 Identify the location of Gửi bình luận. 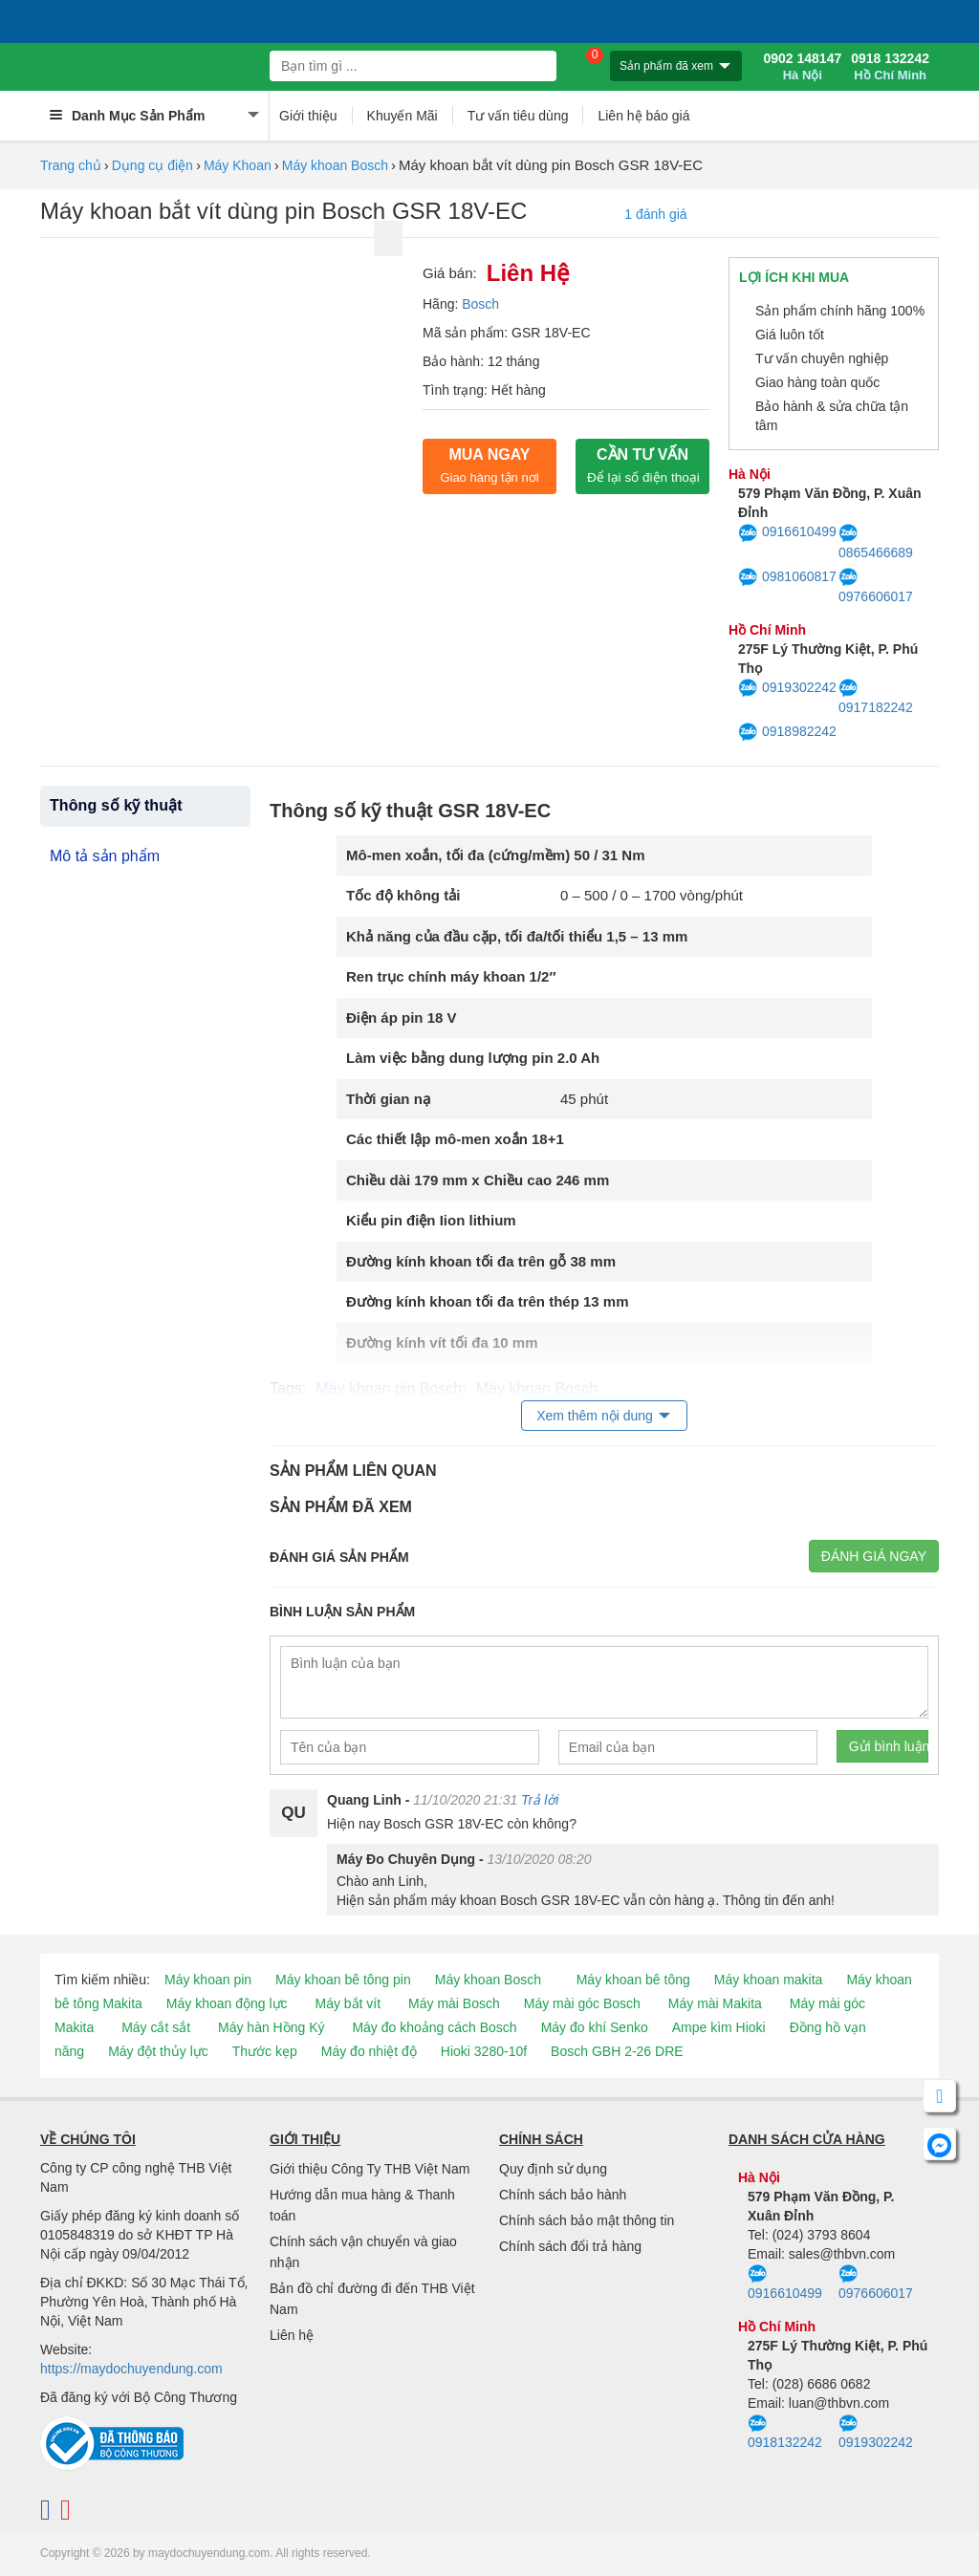
(888, 1746).